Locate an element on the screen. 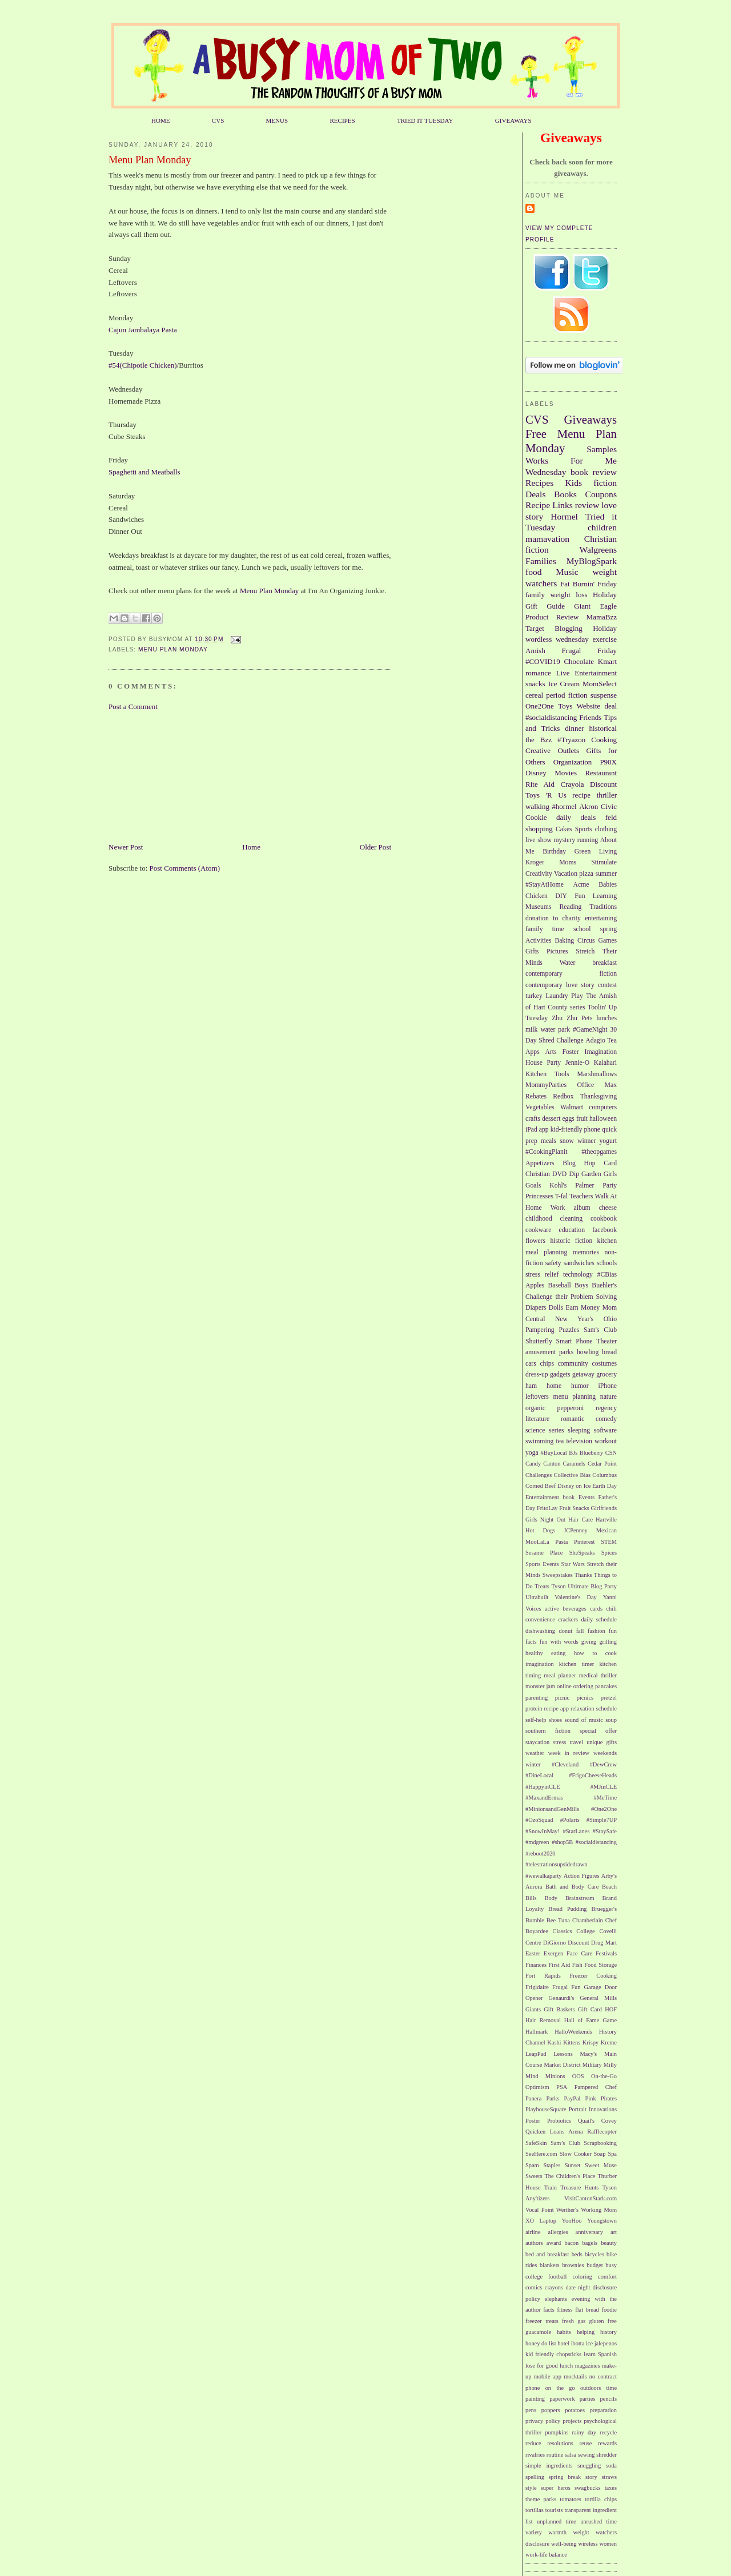  Sesame Place is located at coordinates (544, 1552).